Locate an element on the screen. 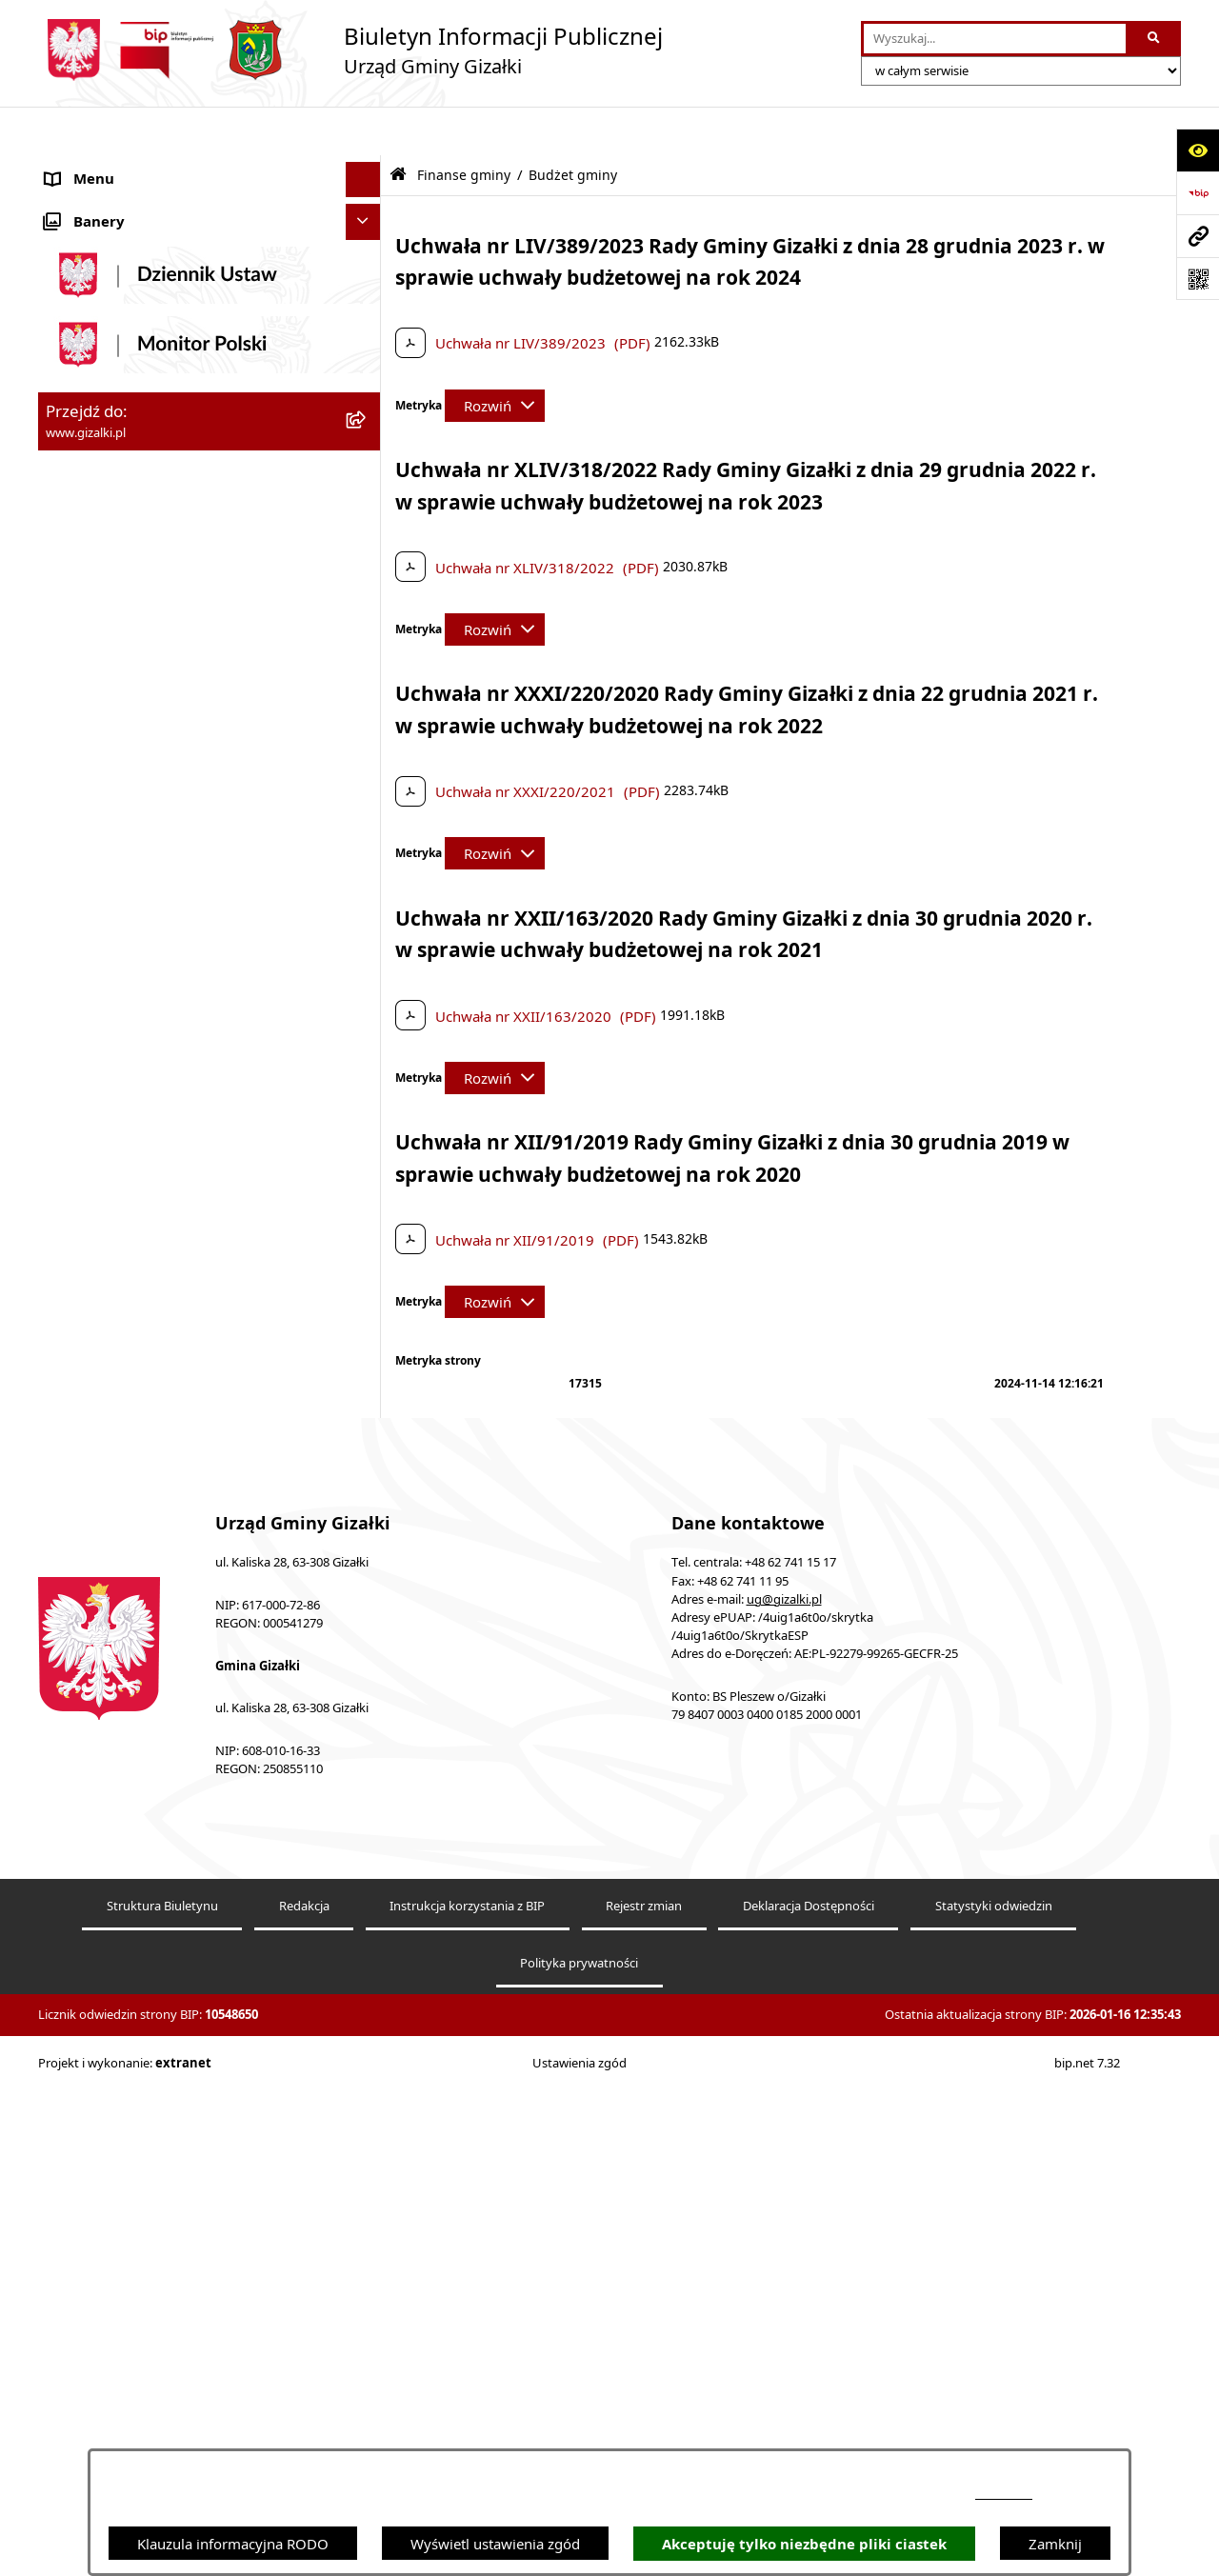  [Szukaj wpisaną frazę] is located at coordinates (1155, 39).